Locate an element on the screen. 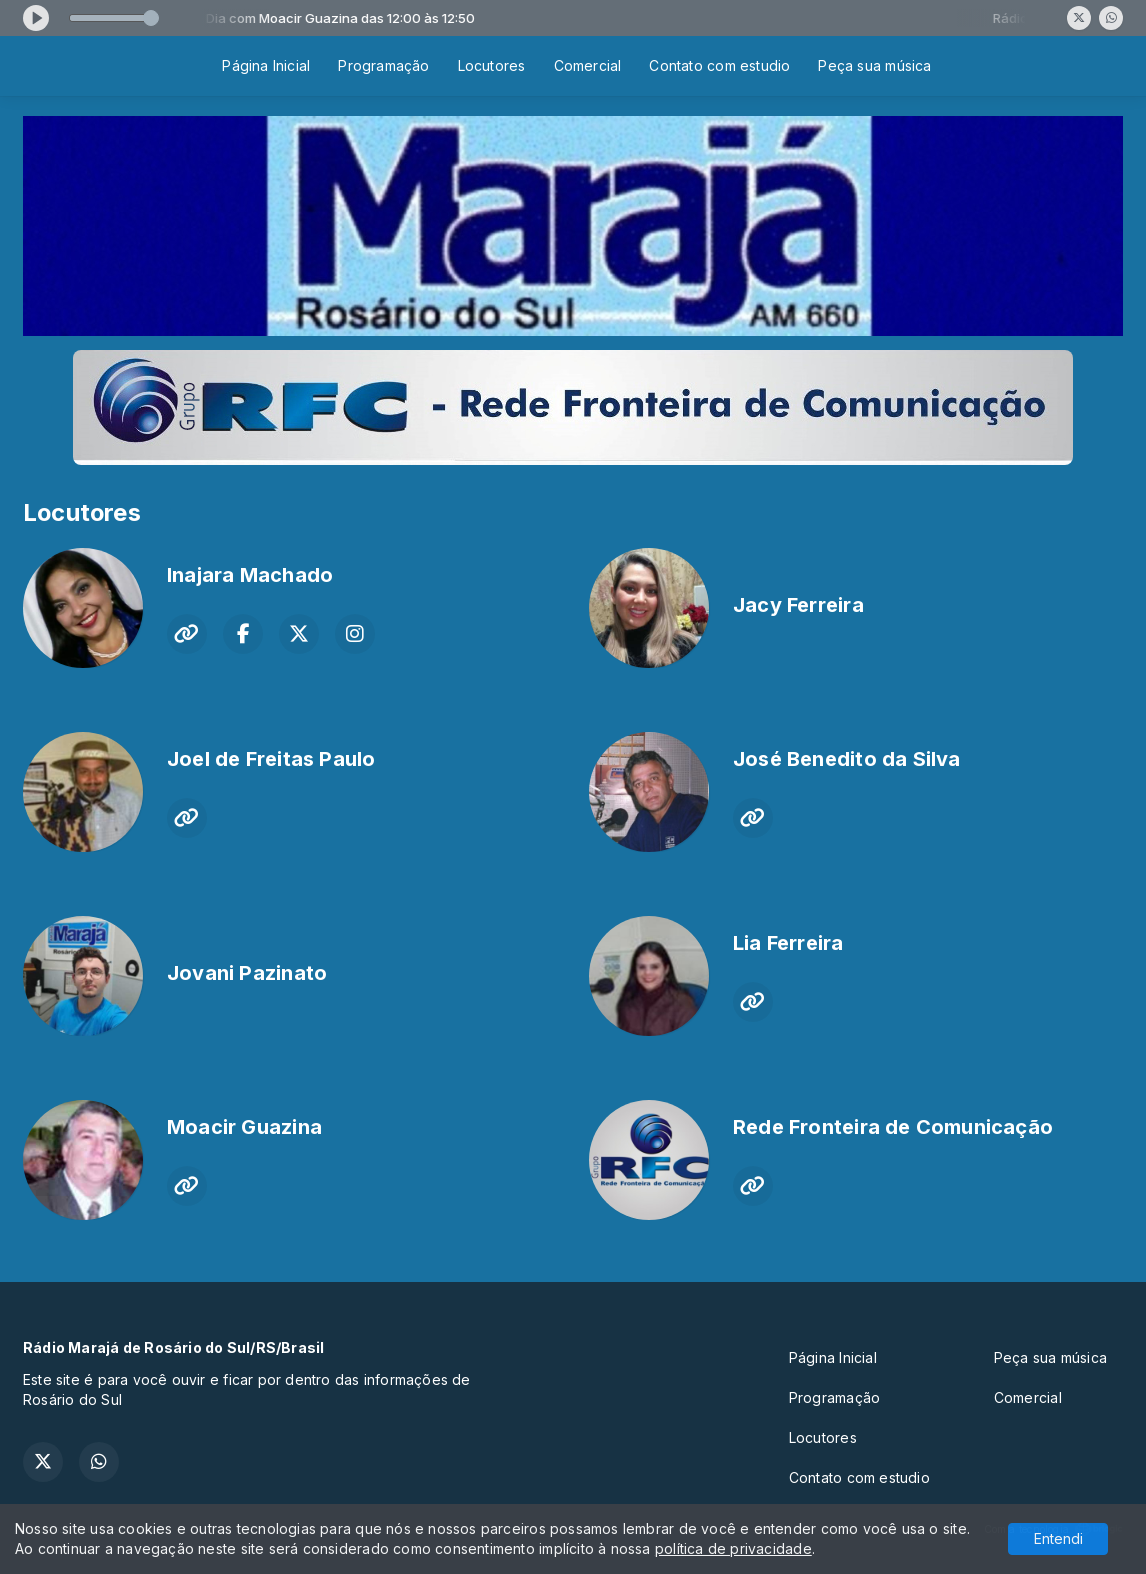 This screenshot has width=1146, height=1574. Lia Ferreira is located at coordinates (788, 943).